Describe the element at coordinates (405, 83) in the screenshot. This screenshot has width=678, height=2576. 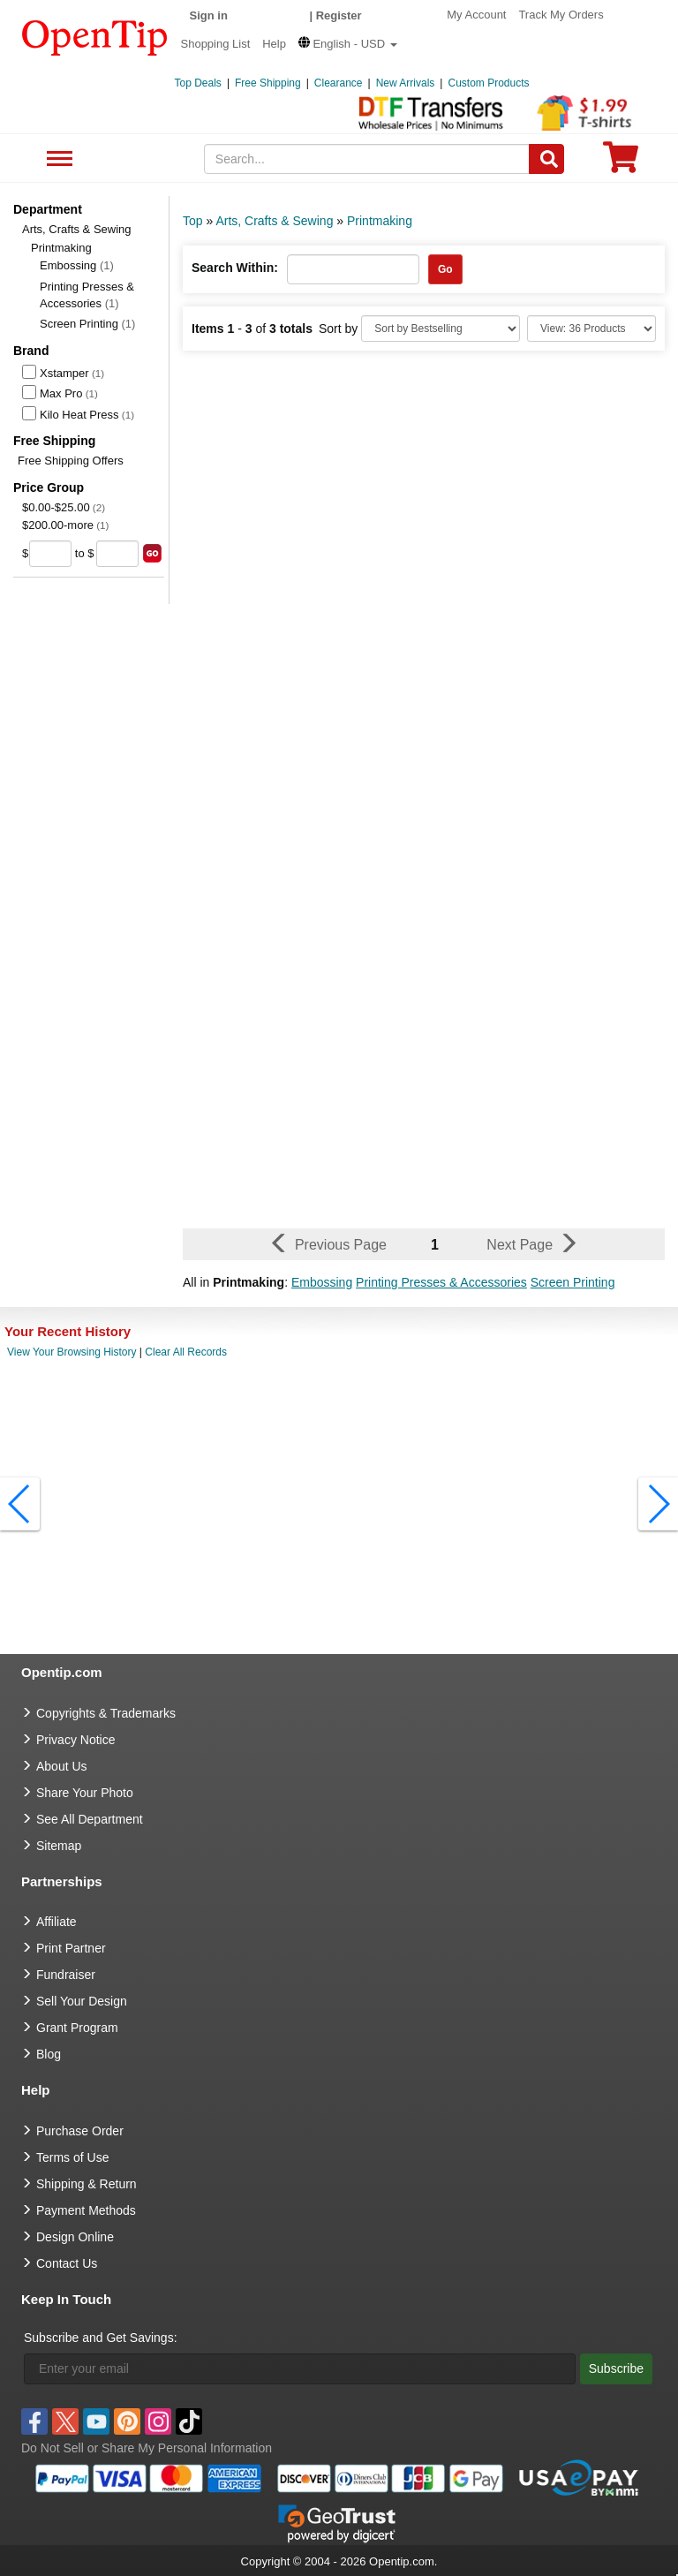
I see `New Arrivals` at that location.